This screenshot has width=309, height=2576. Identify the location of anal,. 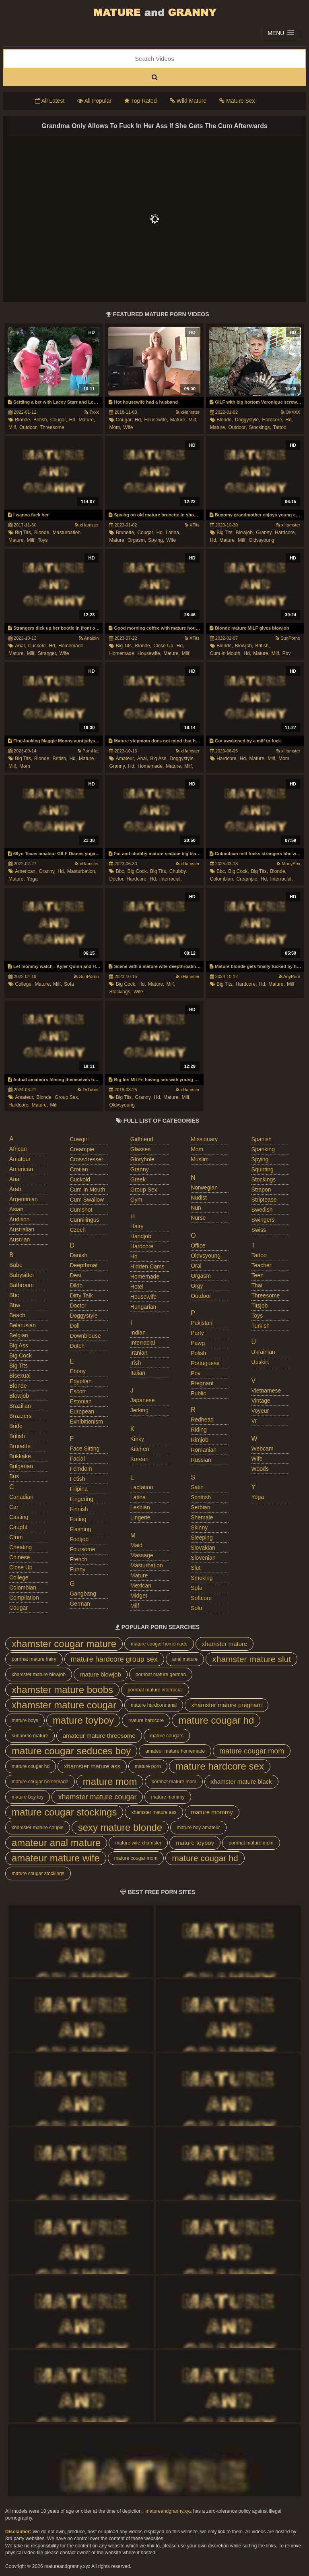
(20, 646).